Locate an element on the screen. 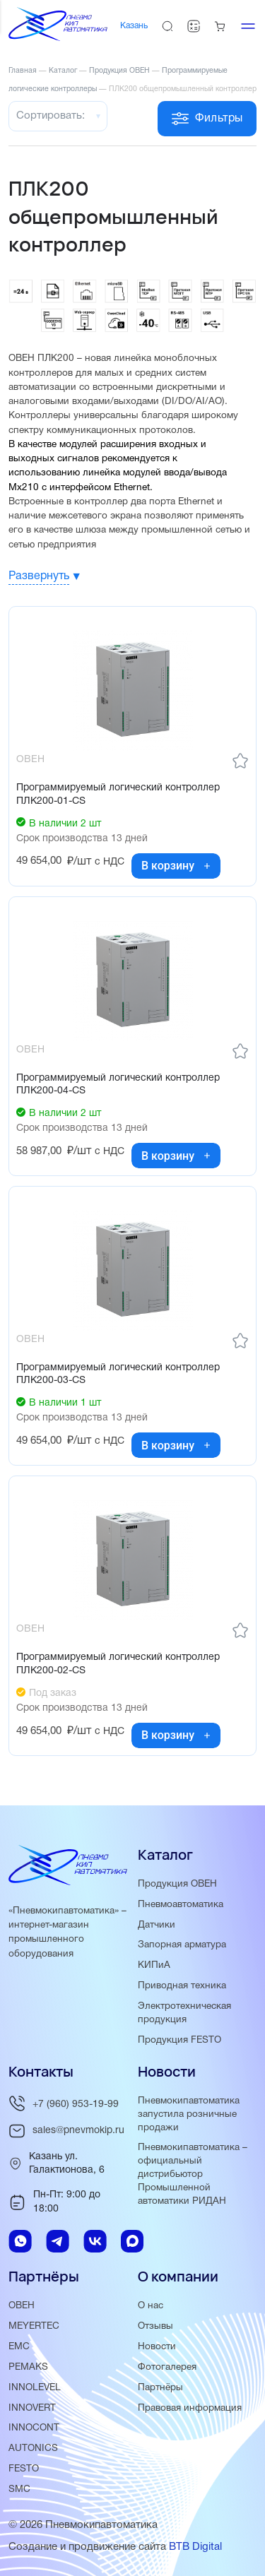 The width and height of the screenshot is (265, 2576). Партнёры is located at coordinates (160, 2387).